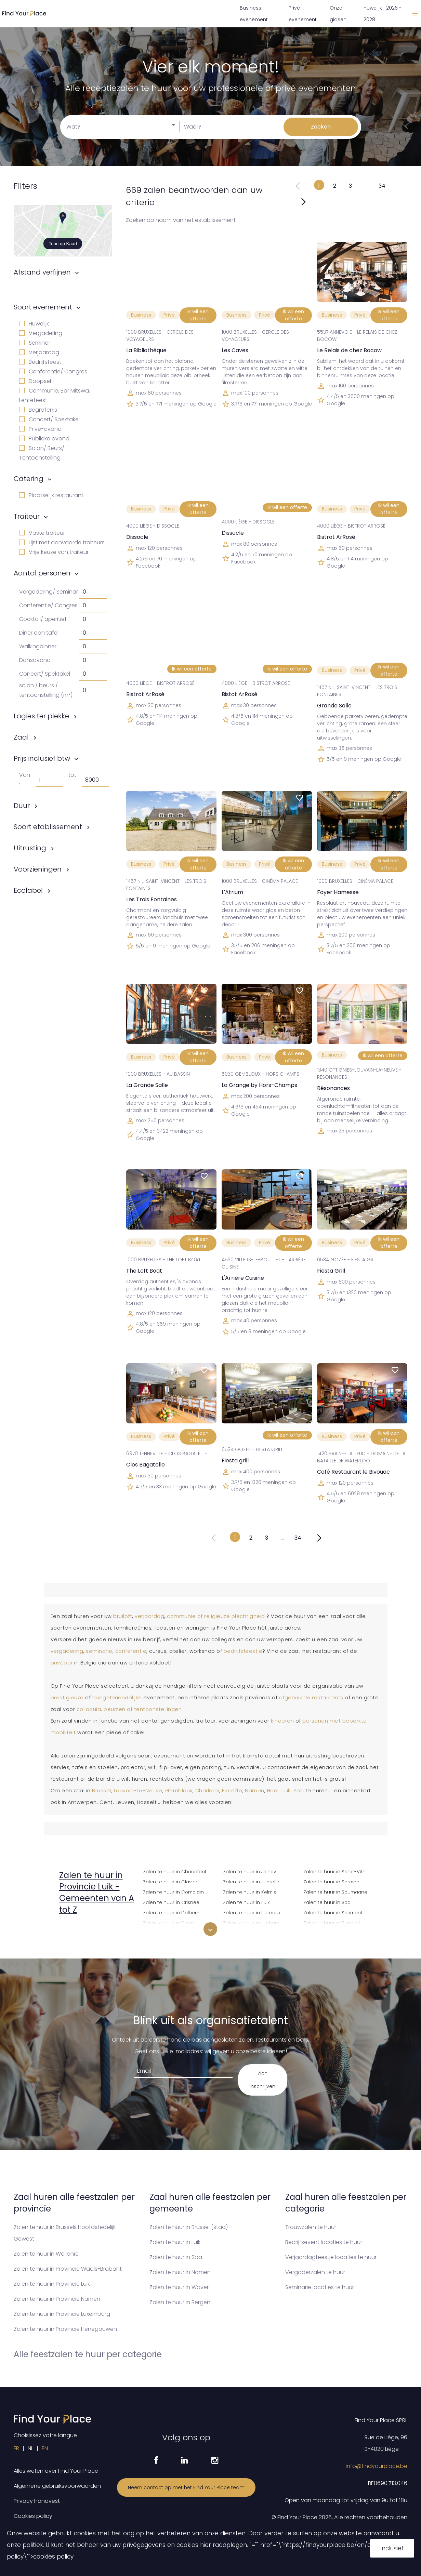 This screenshot has width=421, height=2576. Describe the element at coordinates (149, 1616) in the screenshot. I see `verjaardag` at that location.